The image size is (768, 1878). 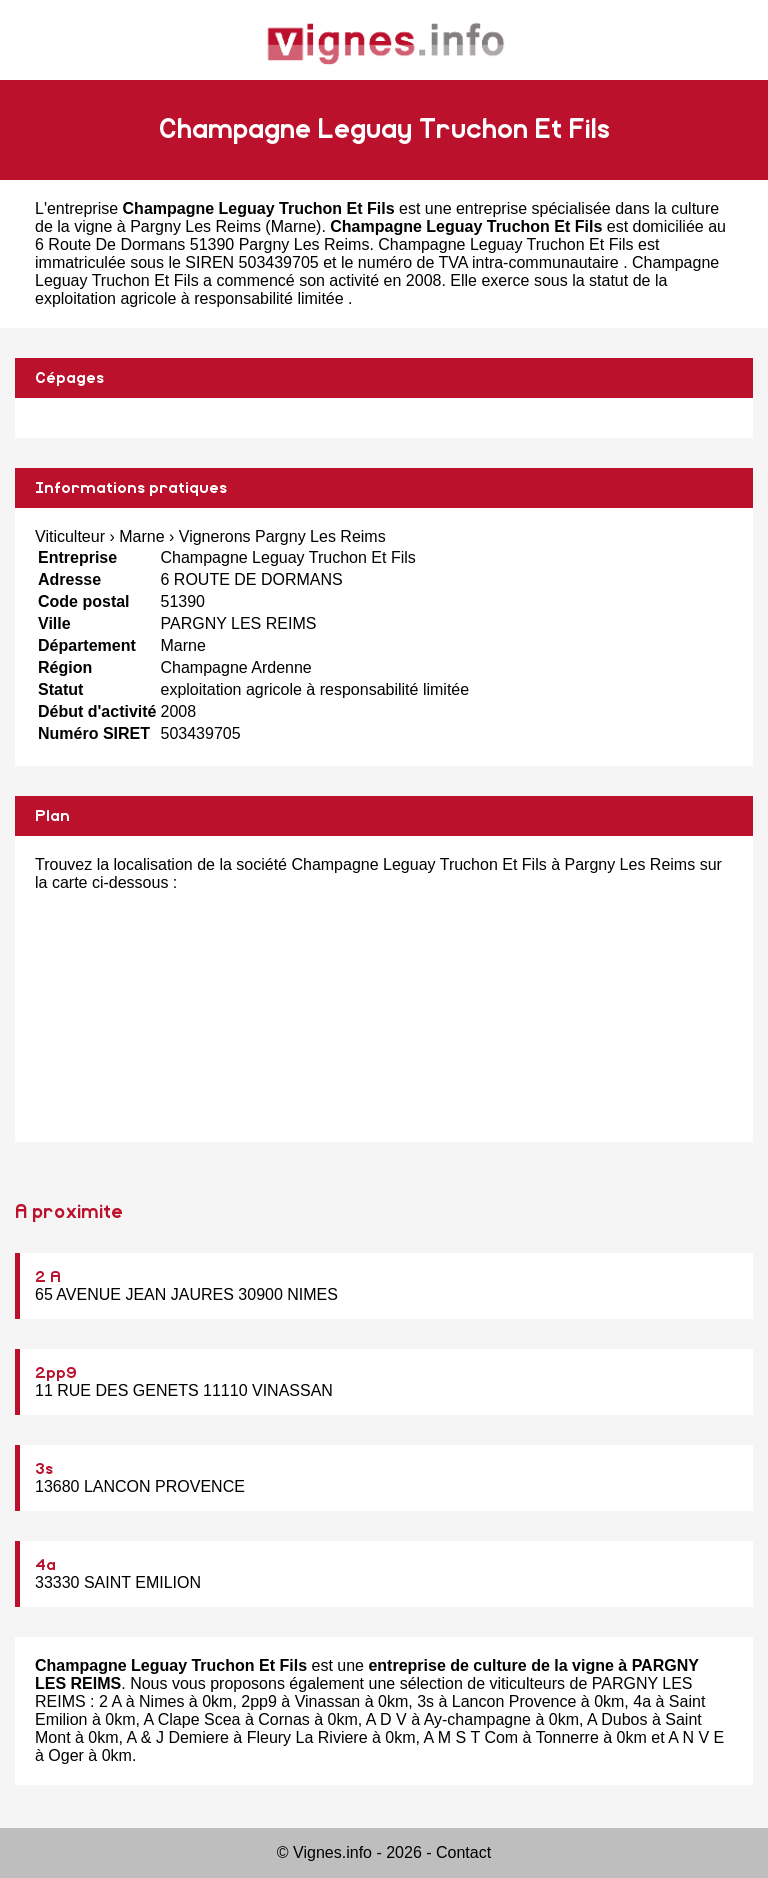 I want to click on A D V, so click(x=386, y=1719).